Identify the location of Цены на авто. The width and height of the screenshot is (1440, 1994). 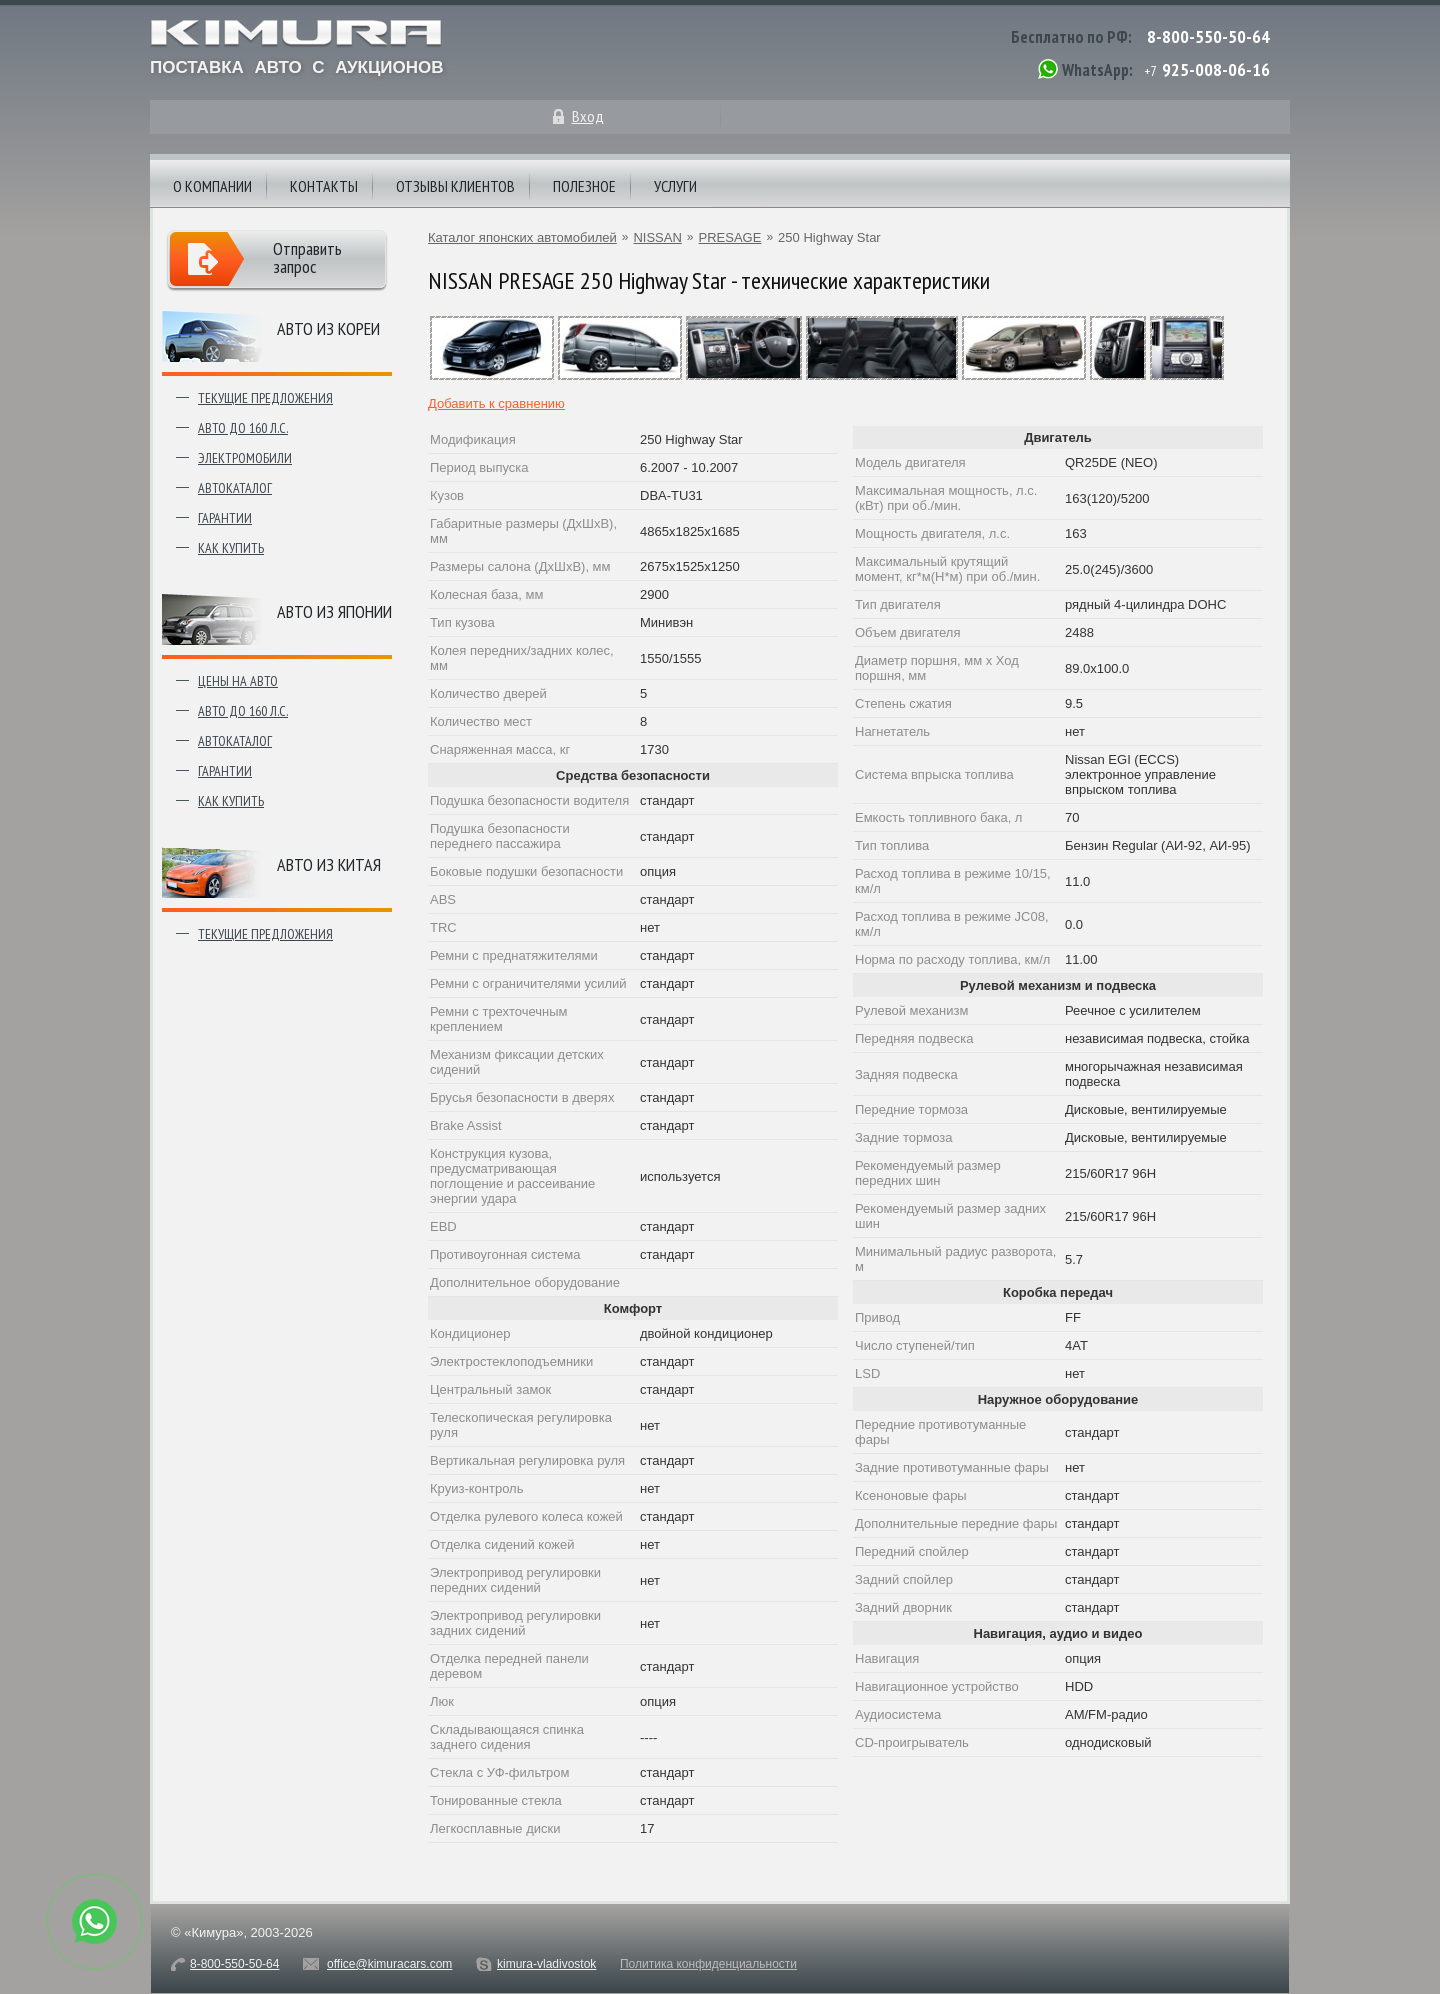
(238, 681).